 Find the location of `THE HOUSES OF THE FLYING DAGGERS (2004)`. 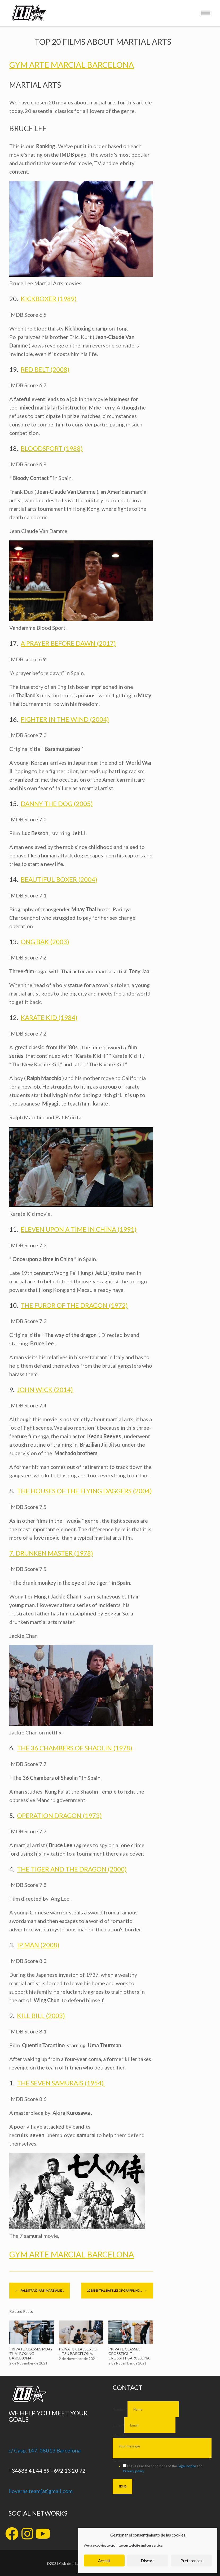

THE HOUSES OF THE FLYING DAGGERS (2004) is located at coordinates (84, 1491).